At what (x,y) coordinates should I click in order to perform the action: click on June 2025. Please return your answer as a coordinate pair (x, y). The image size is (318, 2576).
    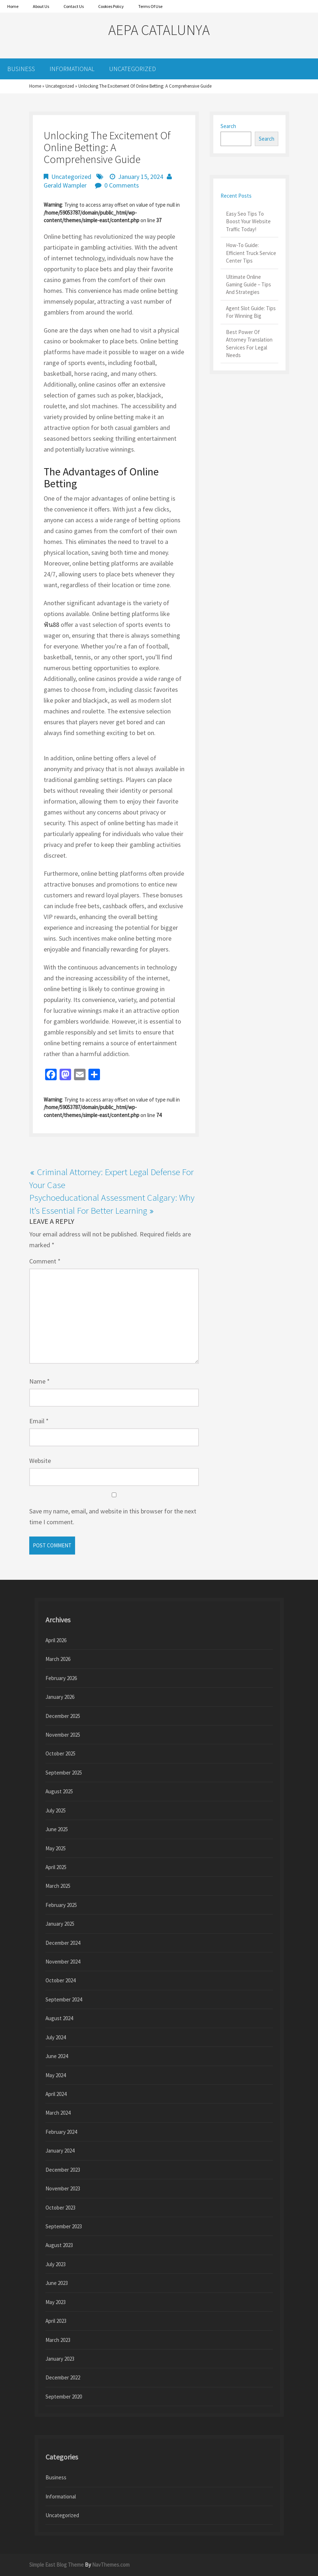
    Looking at the image, I should click on (56, 1829).